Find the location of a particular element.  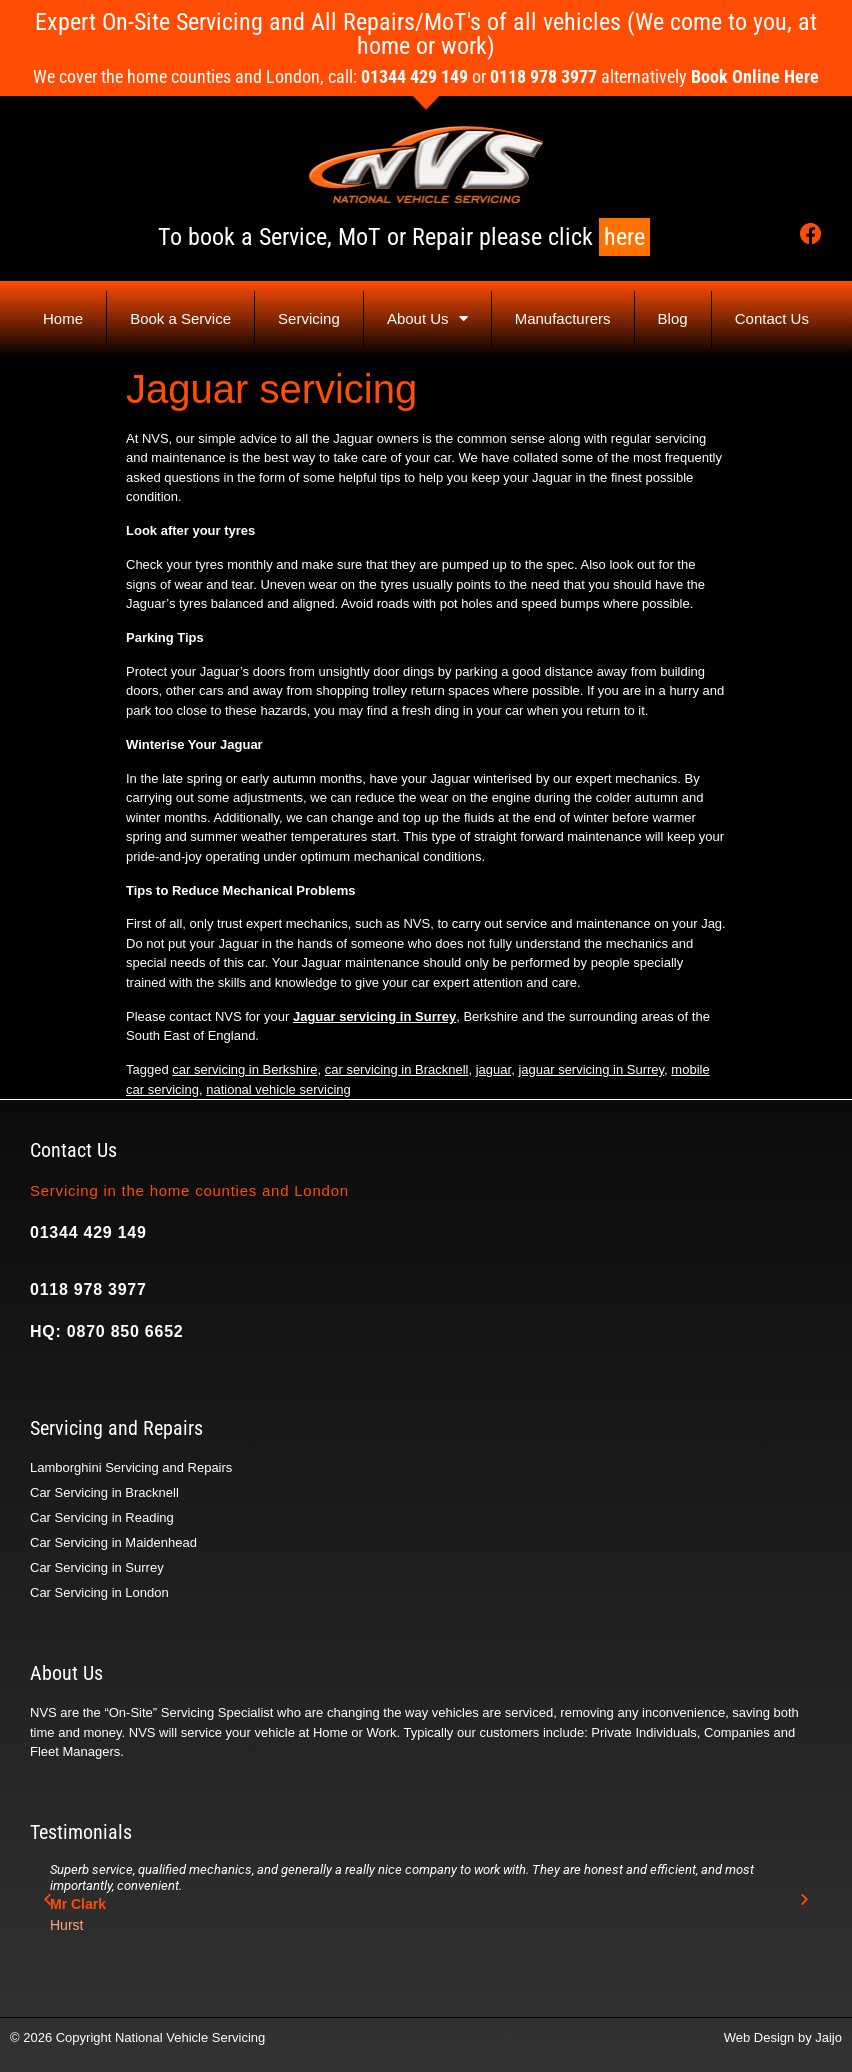

Car Servicing in Surrey is located at coordinates (97, 1567).